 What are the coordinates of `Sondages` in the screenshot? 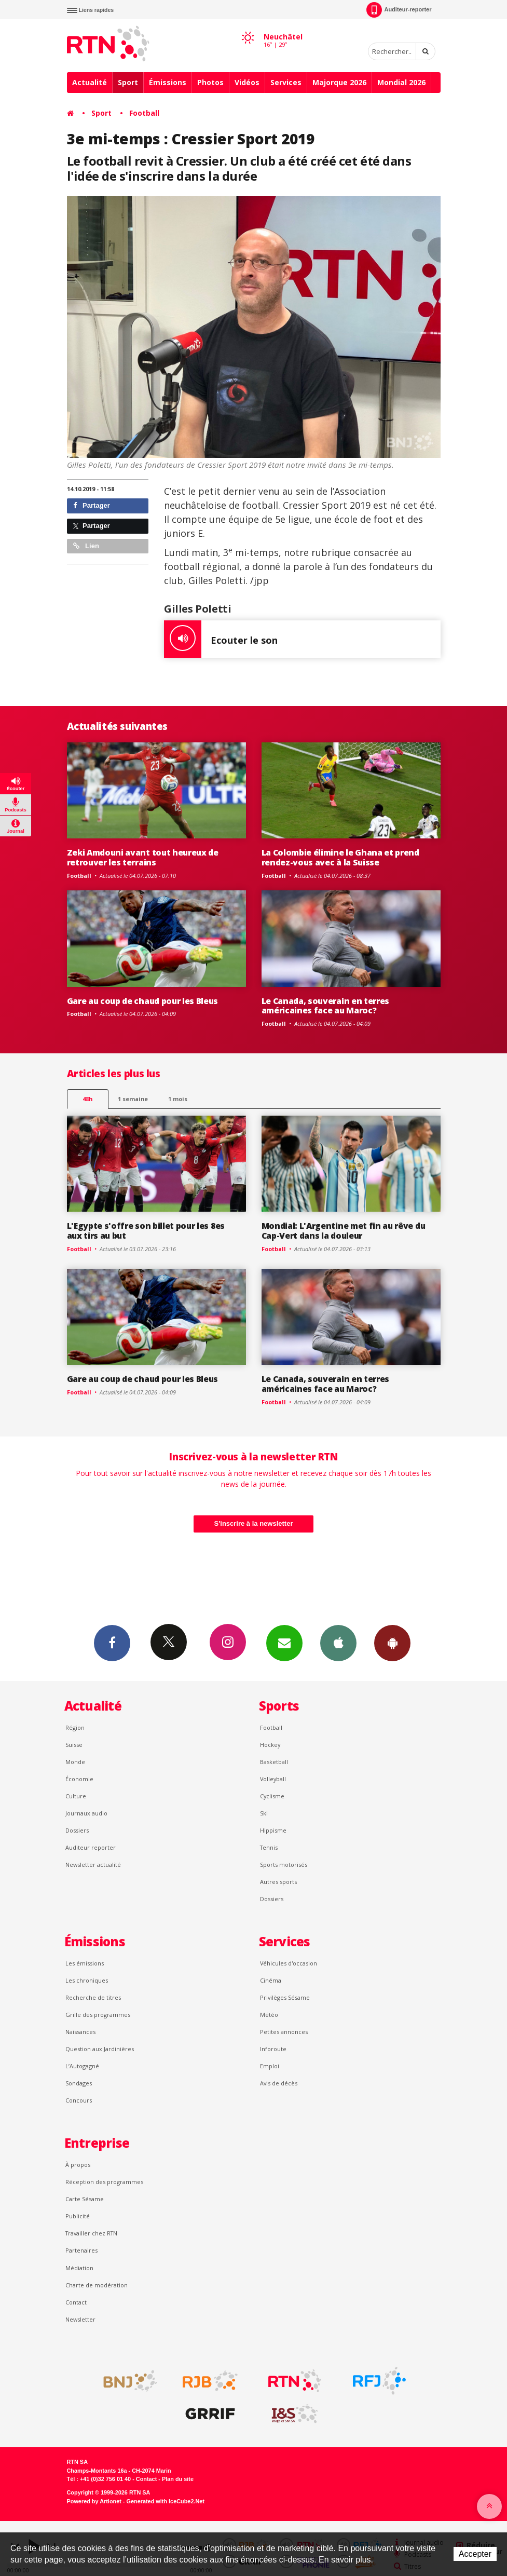 It's located at (78, 2083).